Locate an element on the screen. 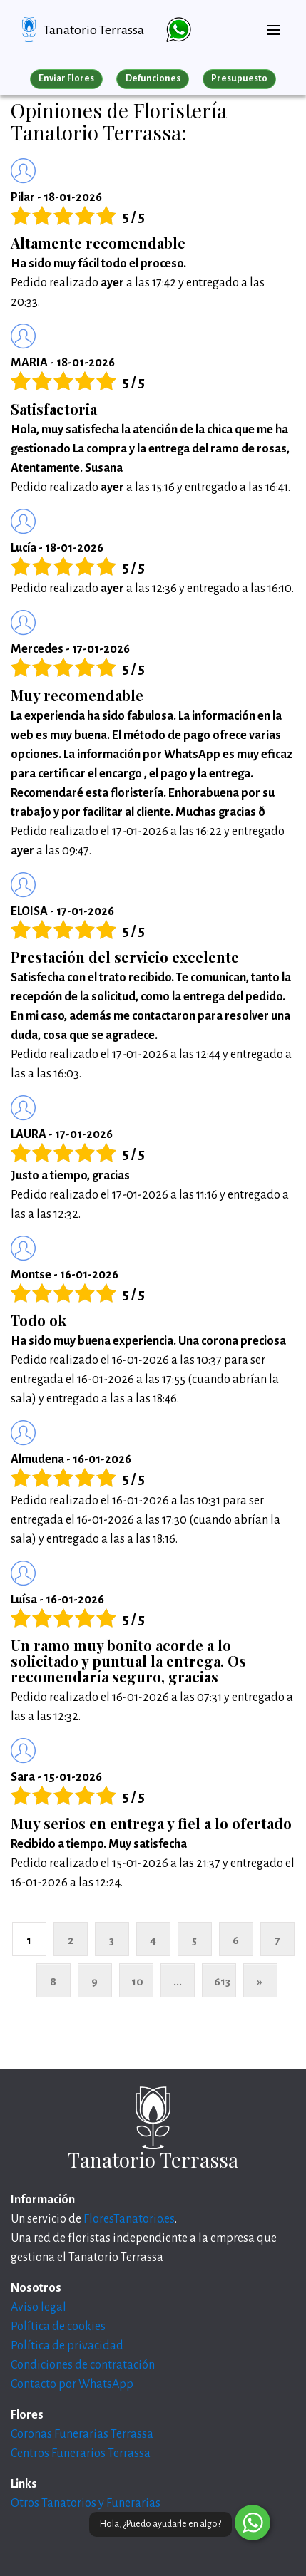 The image size is (306, 2576). Condiciones de contratación is located at coordinates (83, 2365).